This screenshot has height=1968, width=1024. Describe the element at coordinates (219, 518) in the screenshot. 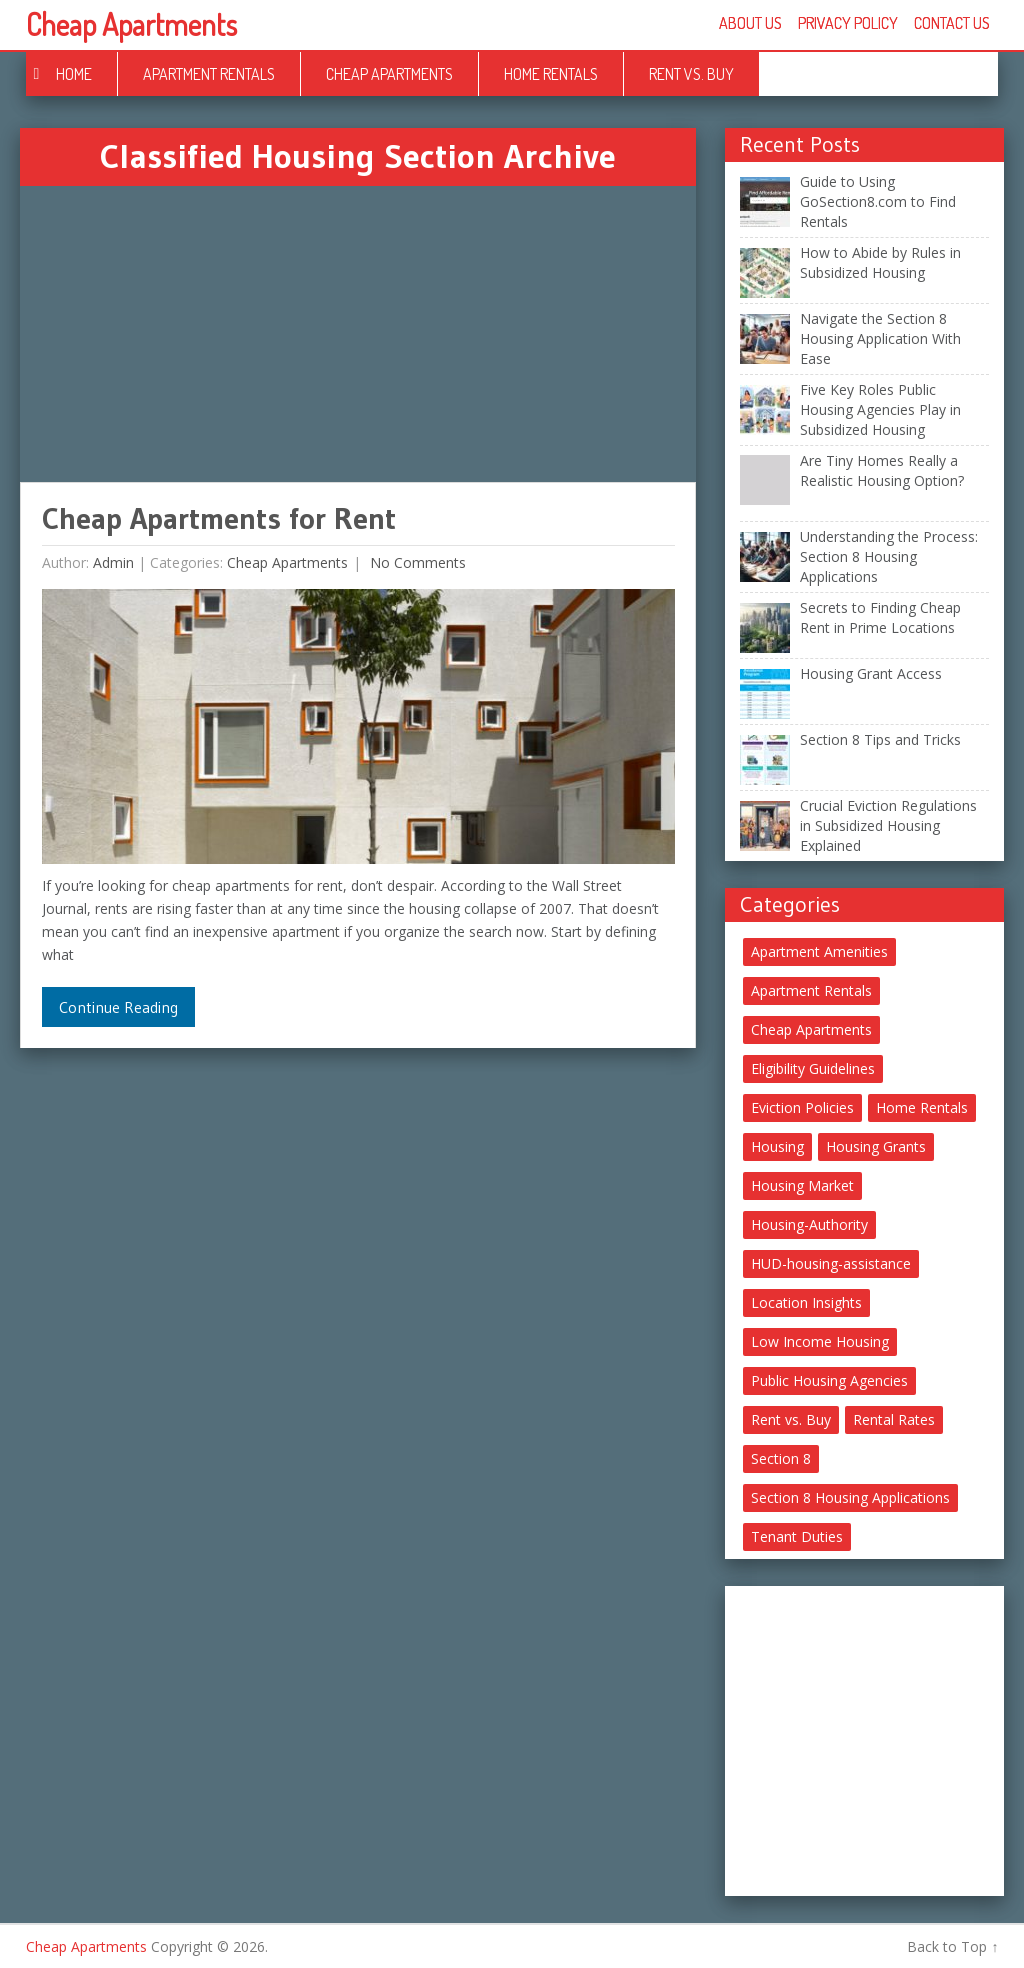

I see `Cheap Apartments for Rent` at that location.